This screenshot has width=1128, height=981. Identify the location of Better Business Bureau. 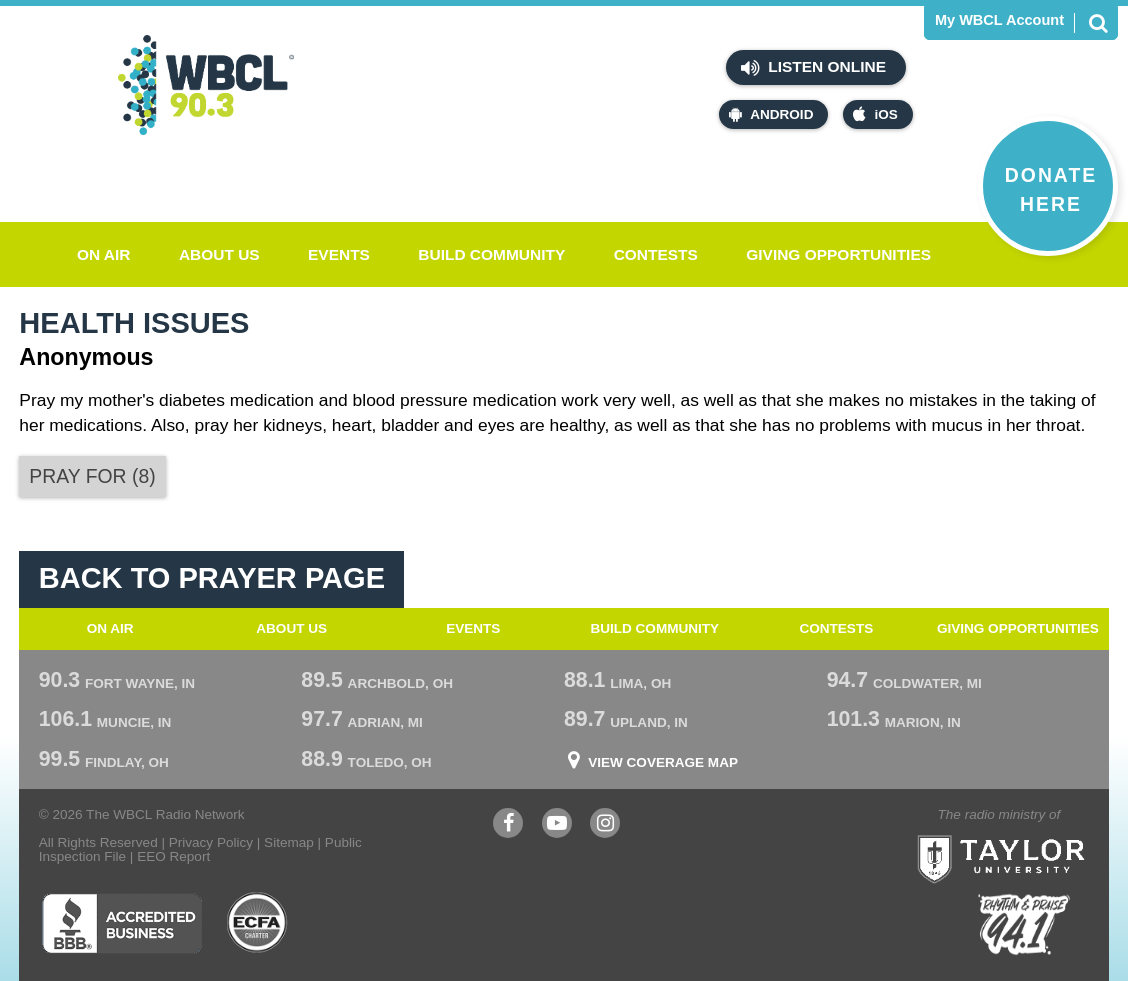
(121, 923).